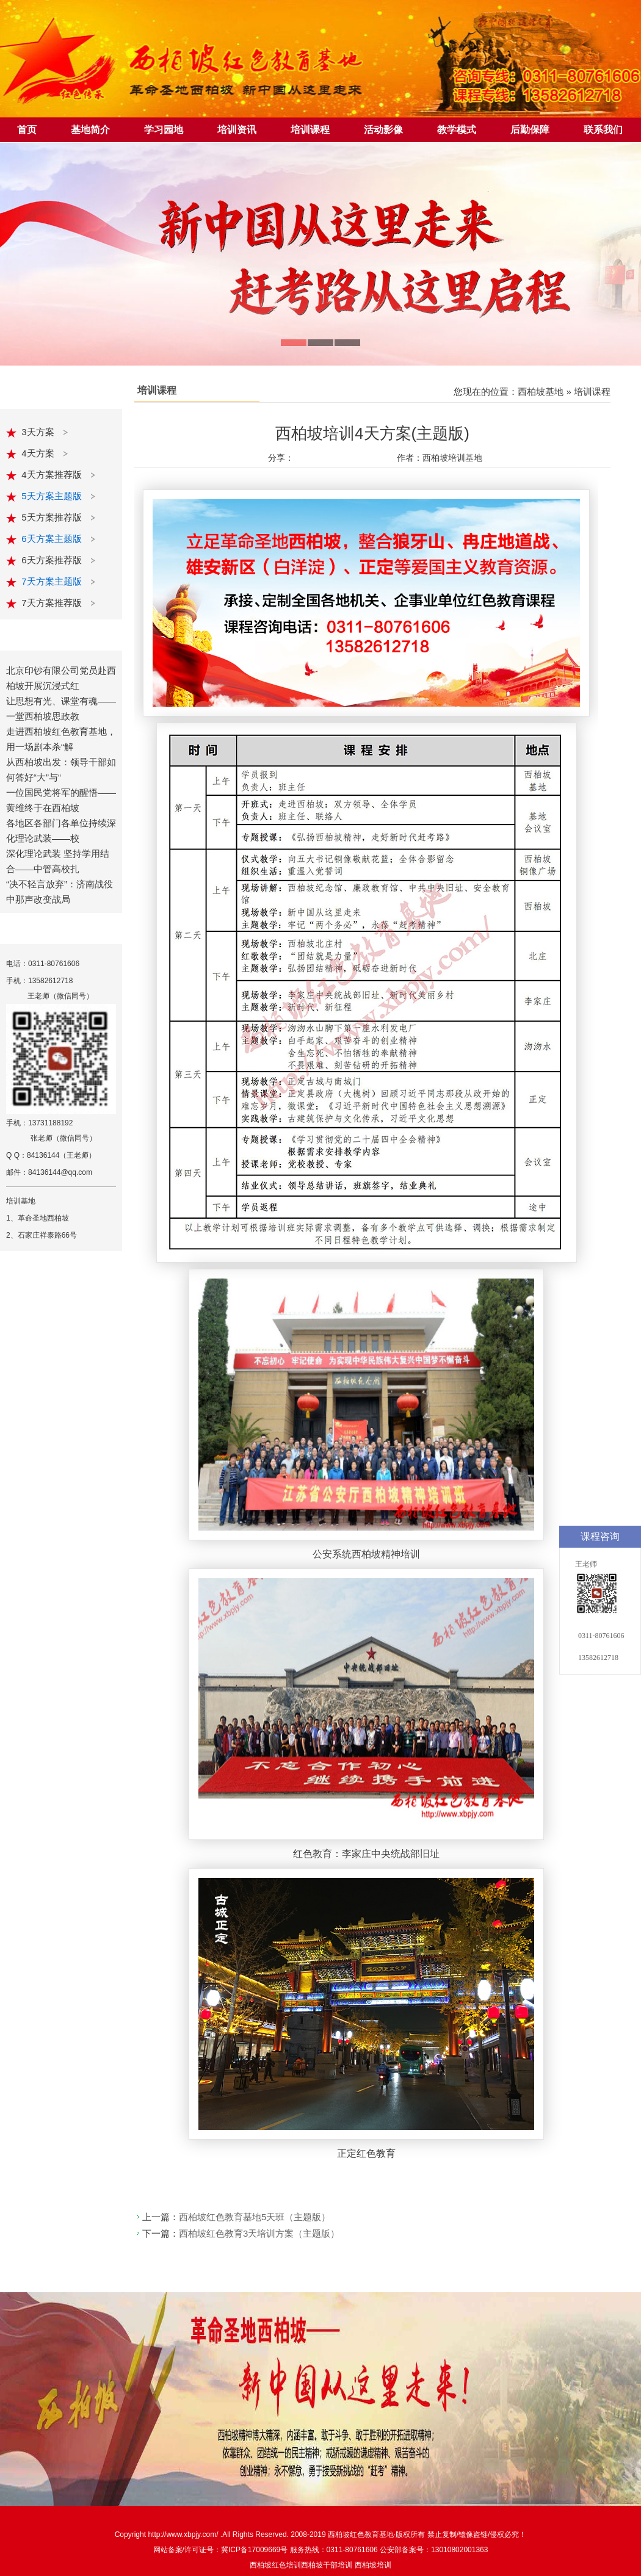 This screenshot has width=641, height=2576. Describe the element at coordinates (236, 129) in the screenshot. I see `培训资讯` at that location.